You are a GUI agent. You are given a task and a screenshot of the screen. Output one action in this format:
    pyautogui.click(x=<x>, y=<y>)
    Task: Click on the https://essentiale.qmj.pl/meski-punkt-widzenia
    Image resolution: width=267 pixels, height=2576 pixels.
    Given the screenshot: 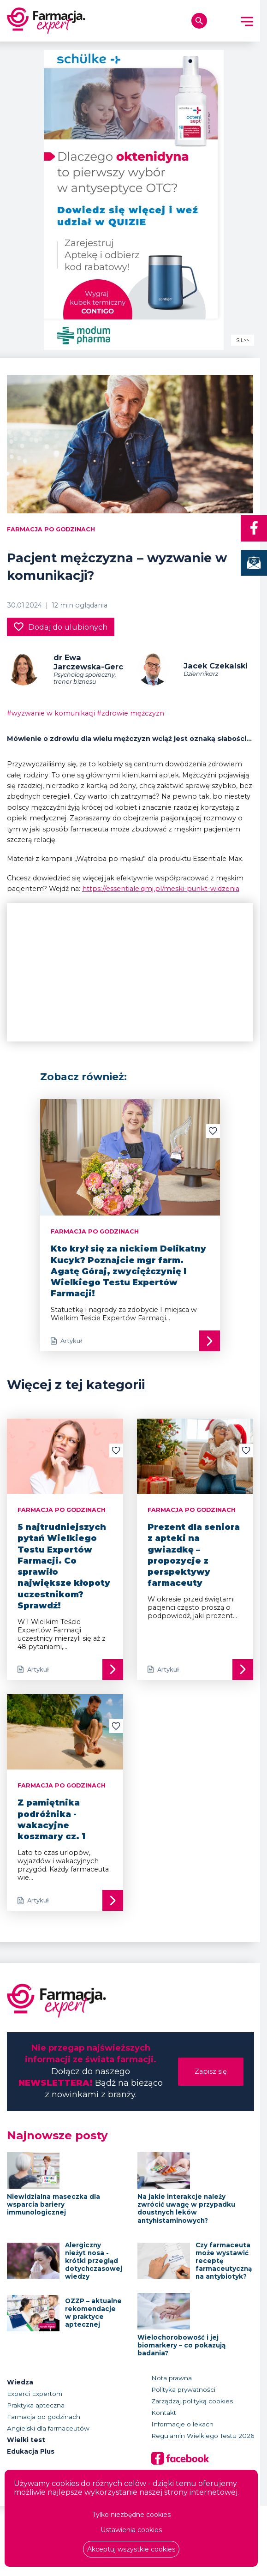 What is the action you would take?
    pyautogui.click(x=160, y=889)
    